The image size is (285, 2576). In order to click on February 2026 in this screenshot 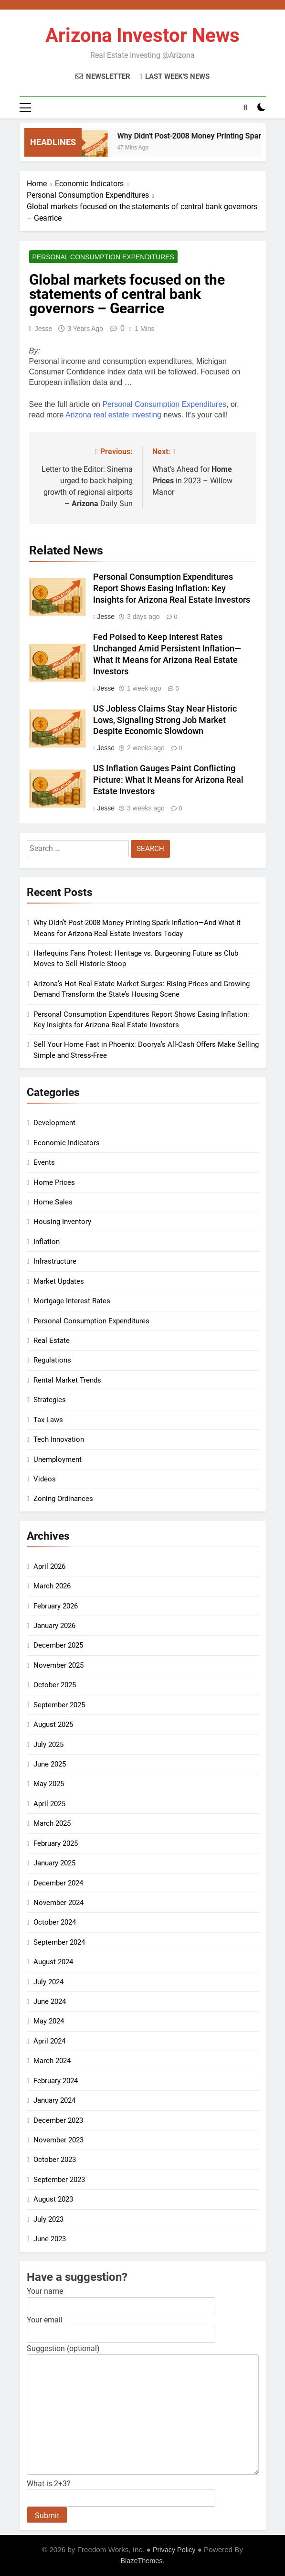, I will do `click(55, 1606)`.